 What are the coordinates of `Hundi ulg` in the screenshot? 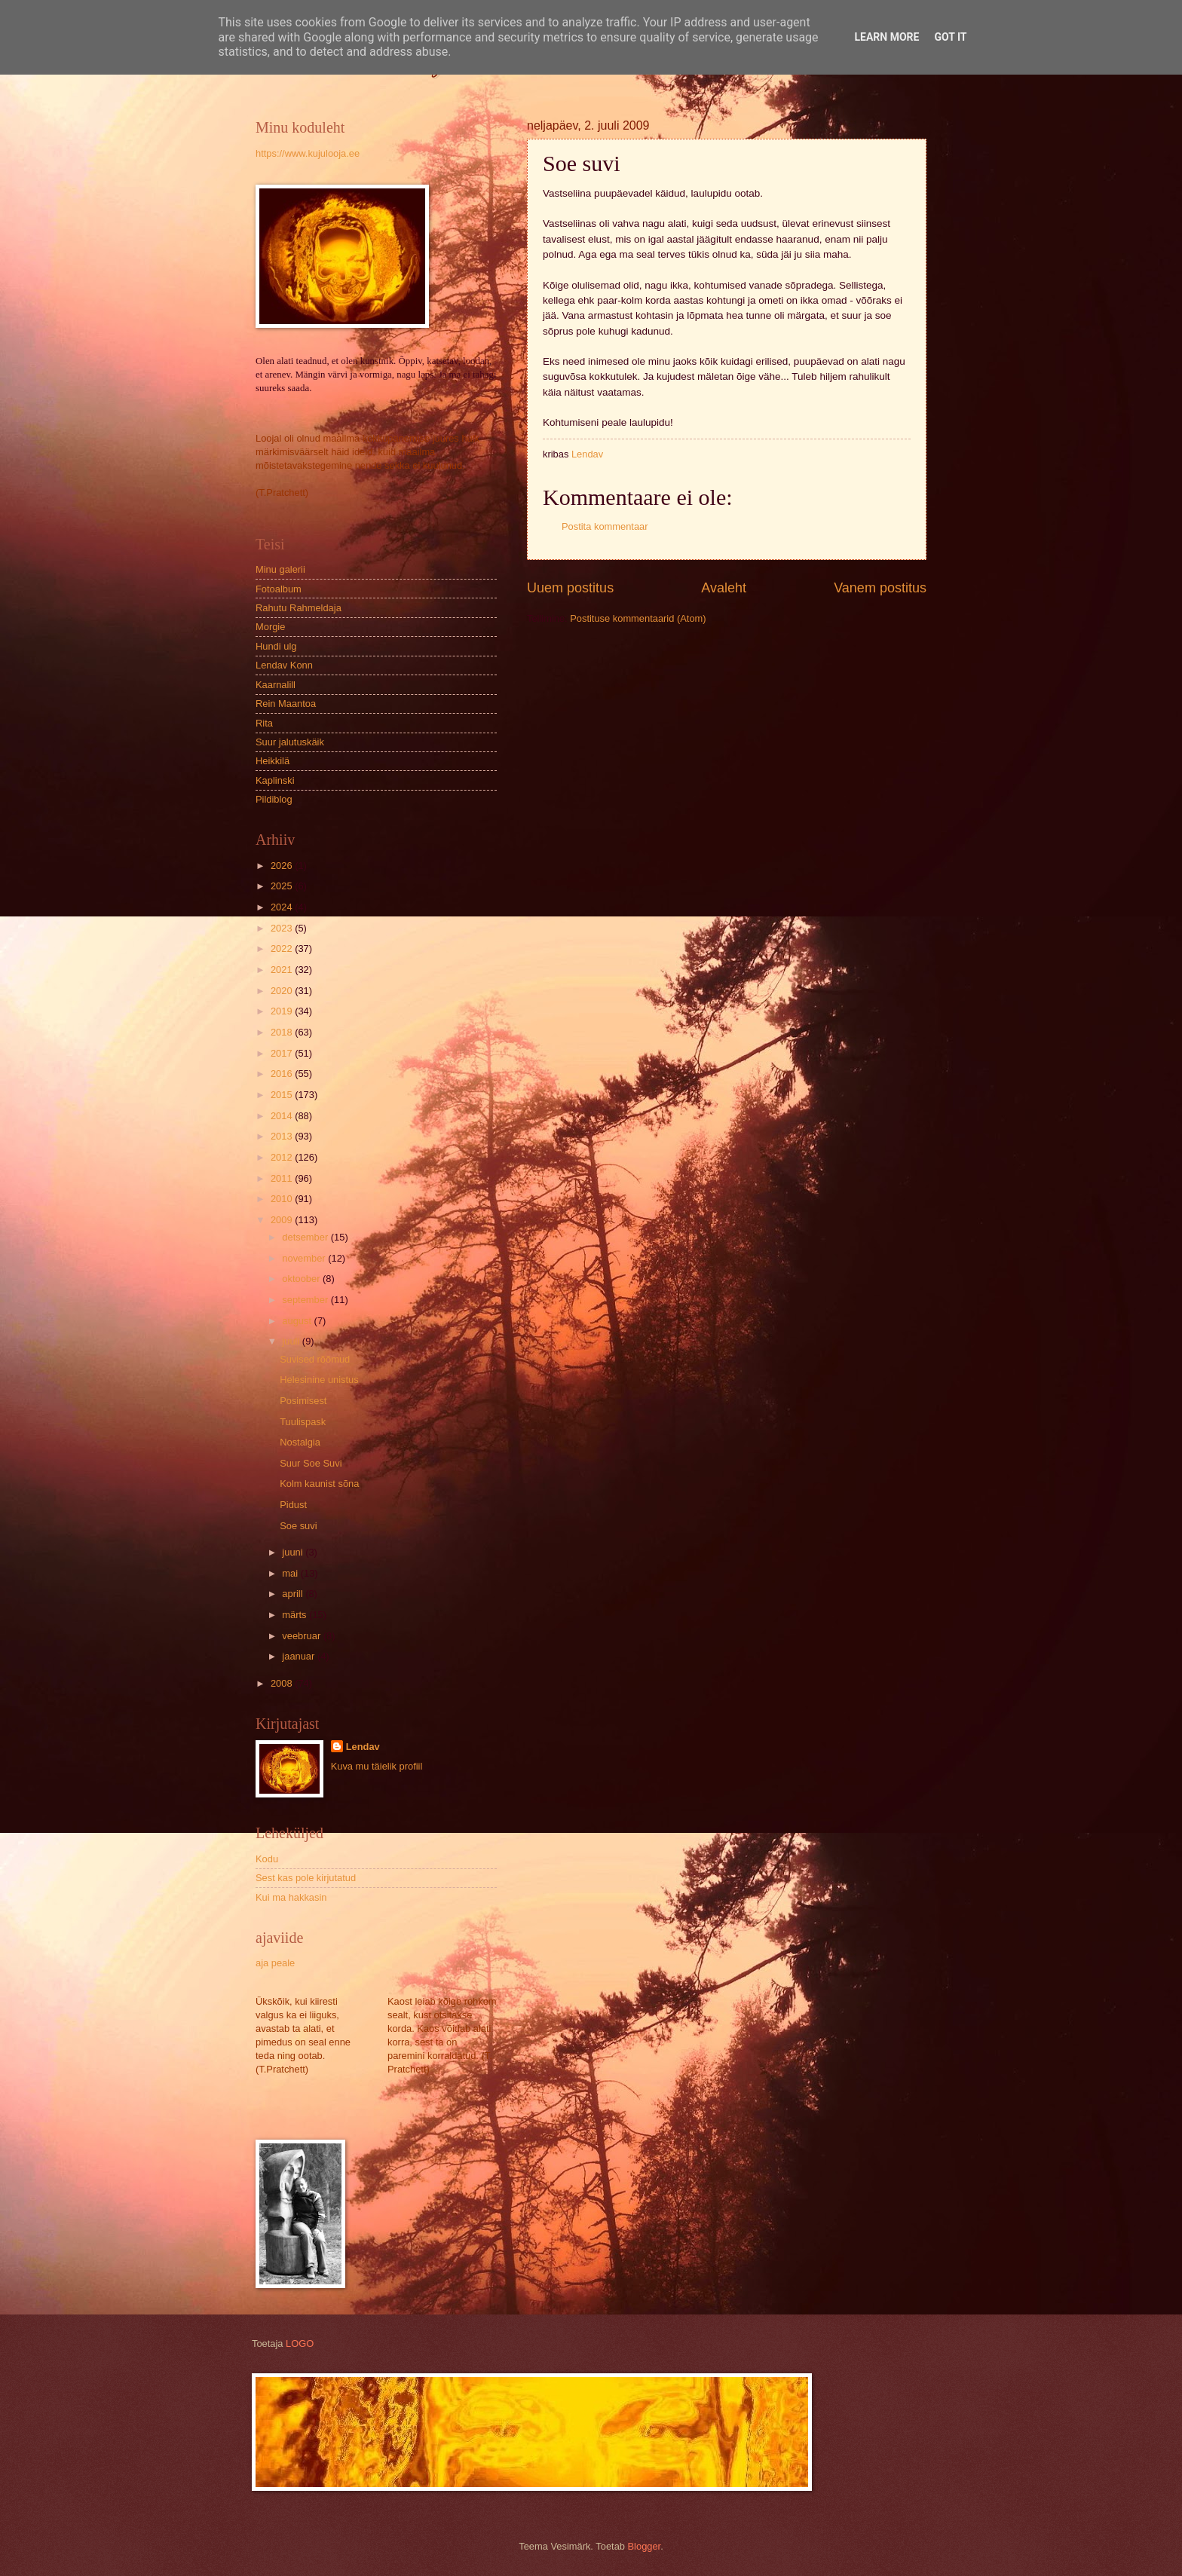 It's located at (276, 646).